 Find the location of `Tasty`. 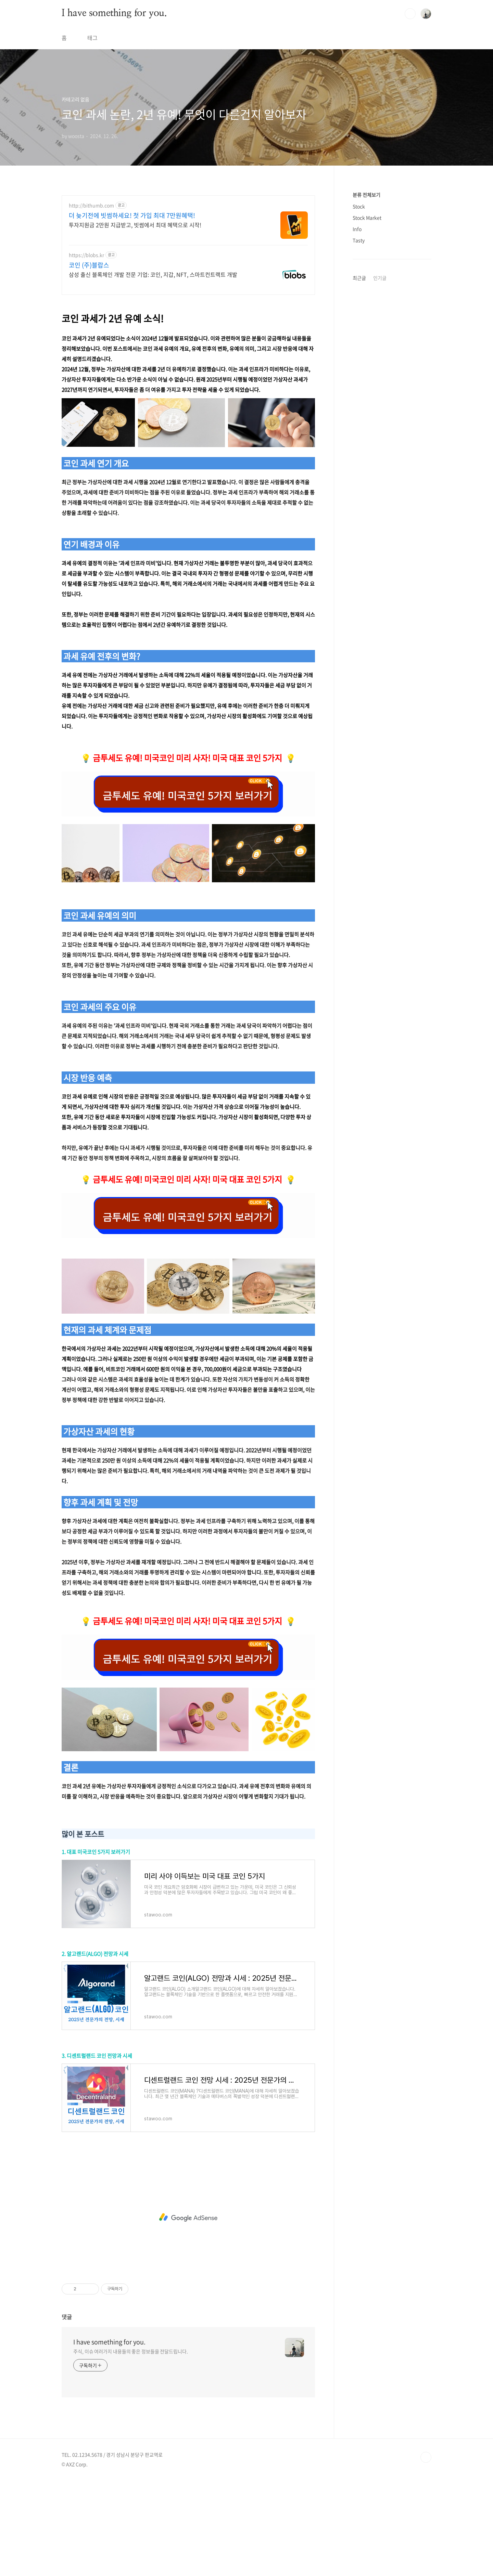

Tasty is located at coordinates (359, 240).